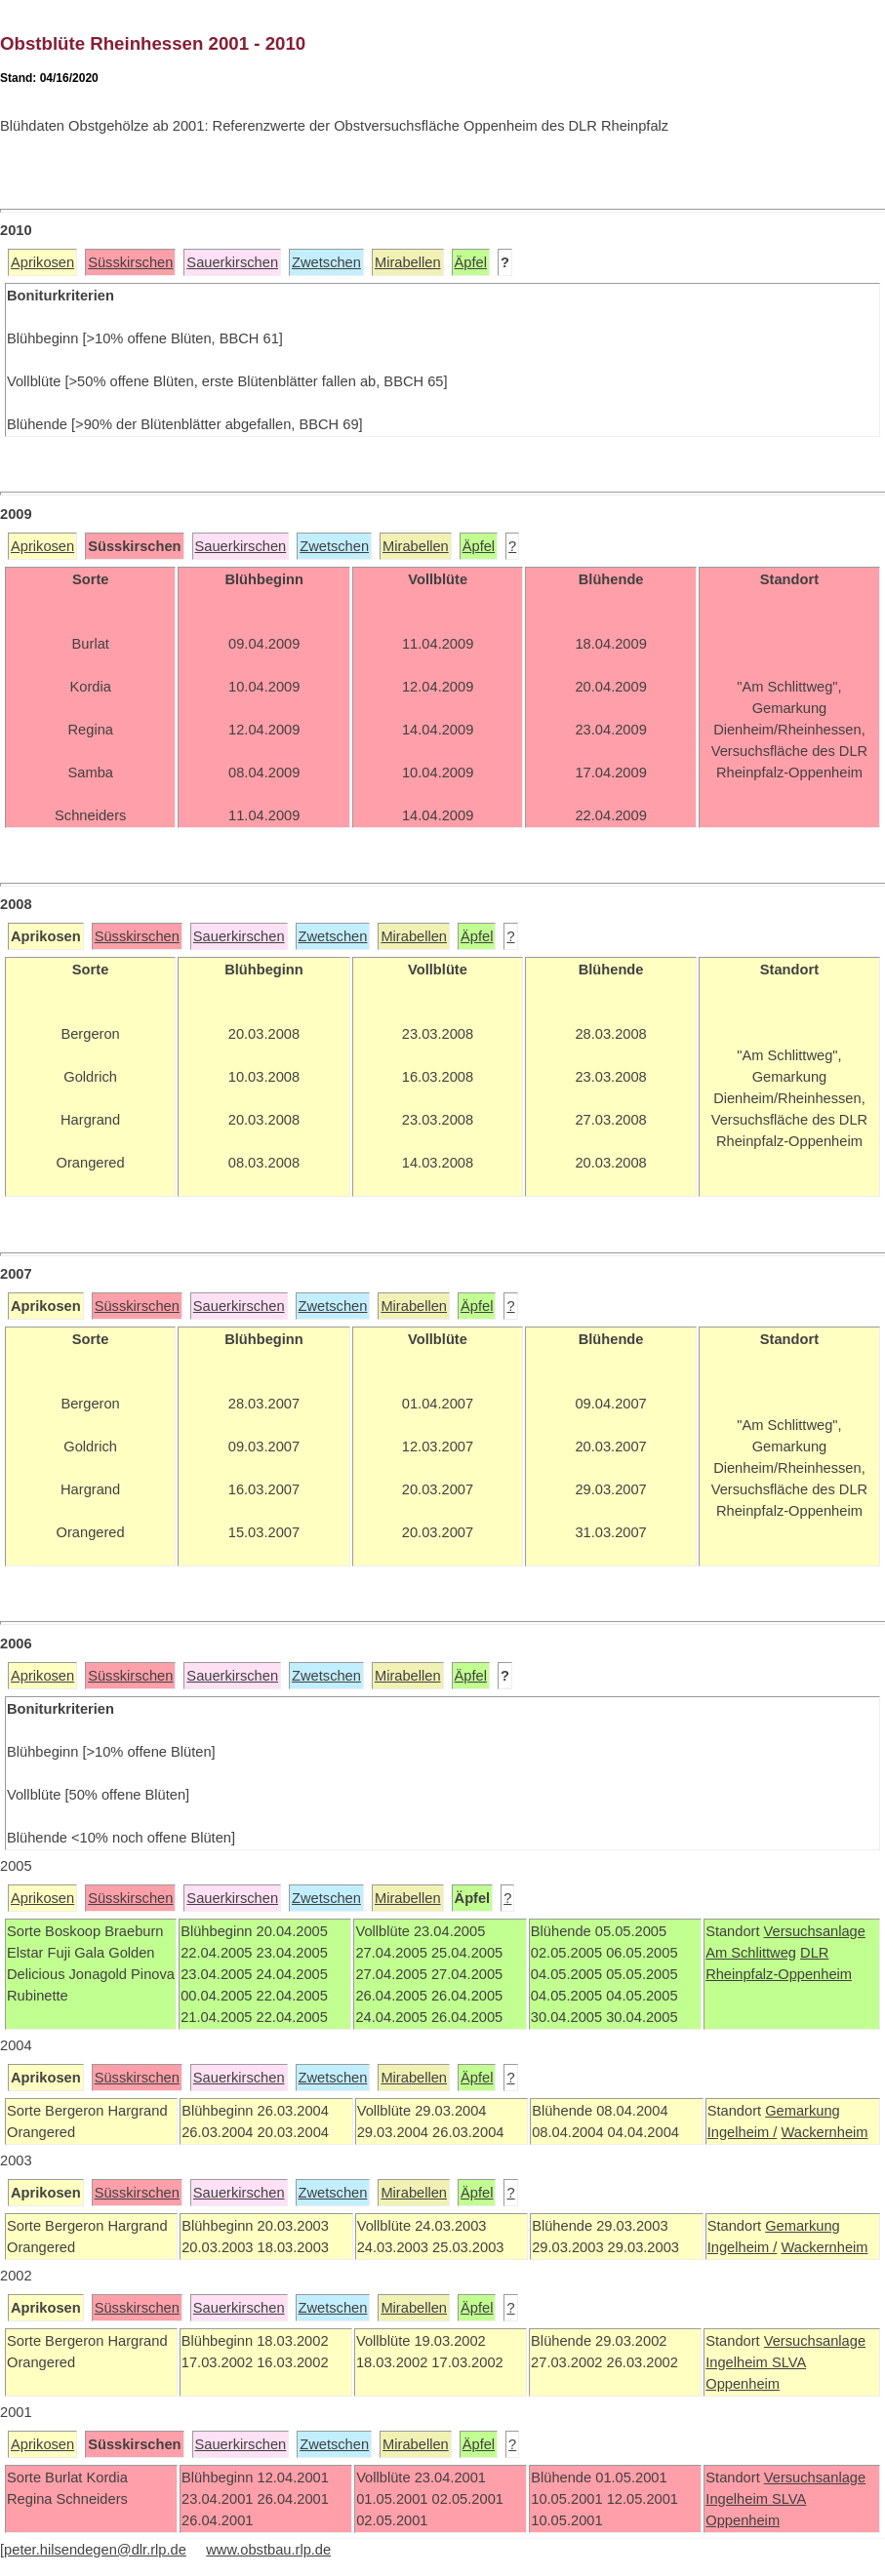 The image size is (885, 2576). What do you see at coordinates (95, 2549) in the screenshot?
I see `peter.hilsendegen@dlr.rlp.de` at bounding box center [95, 2549].